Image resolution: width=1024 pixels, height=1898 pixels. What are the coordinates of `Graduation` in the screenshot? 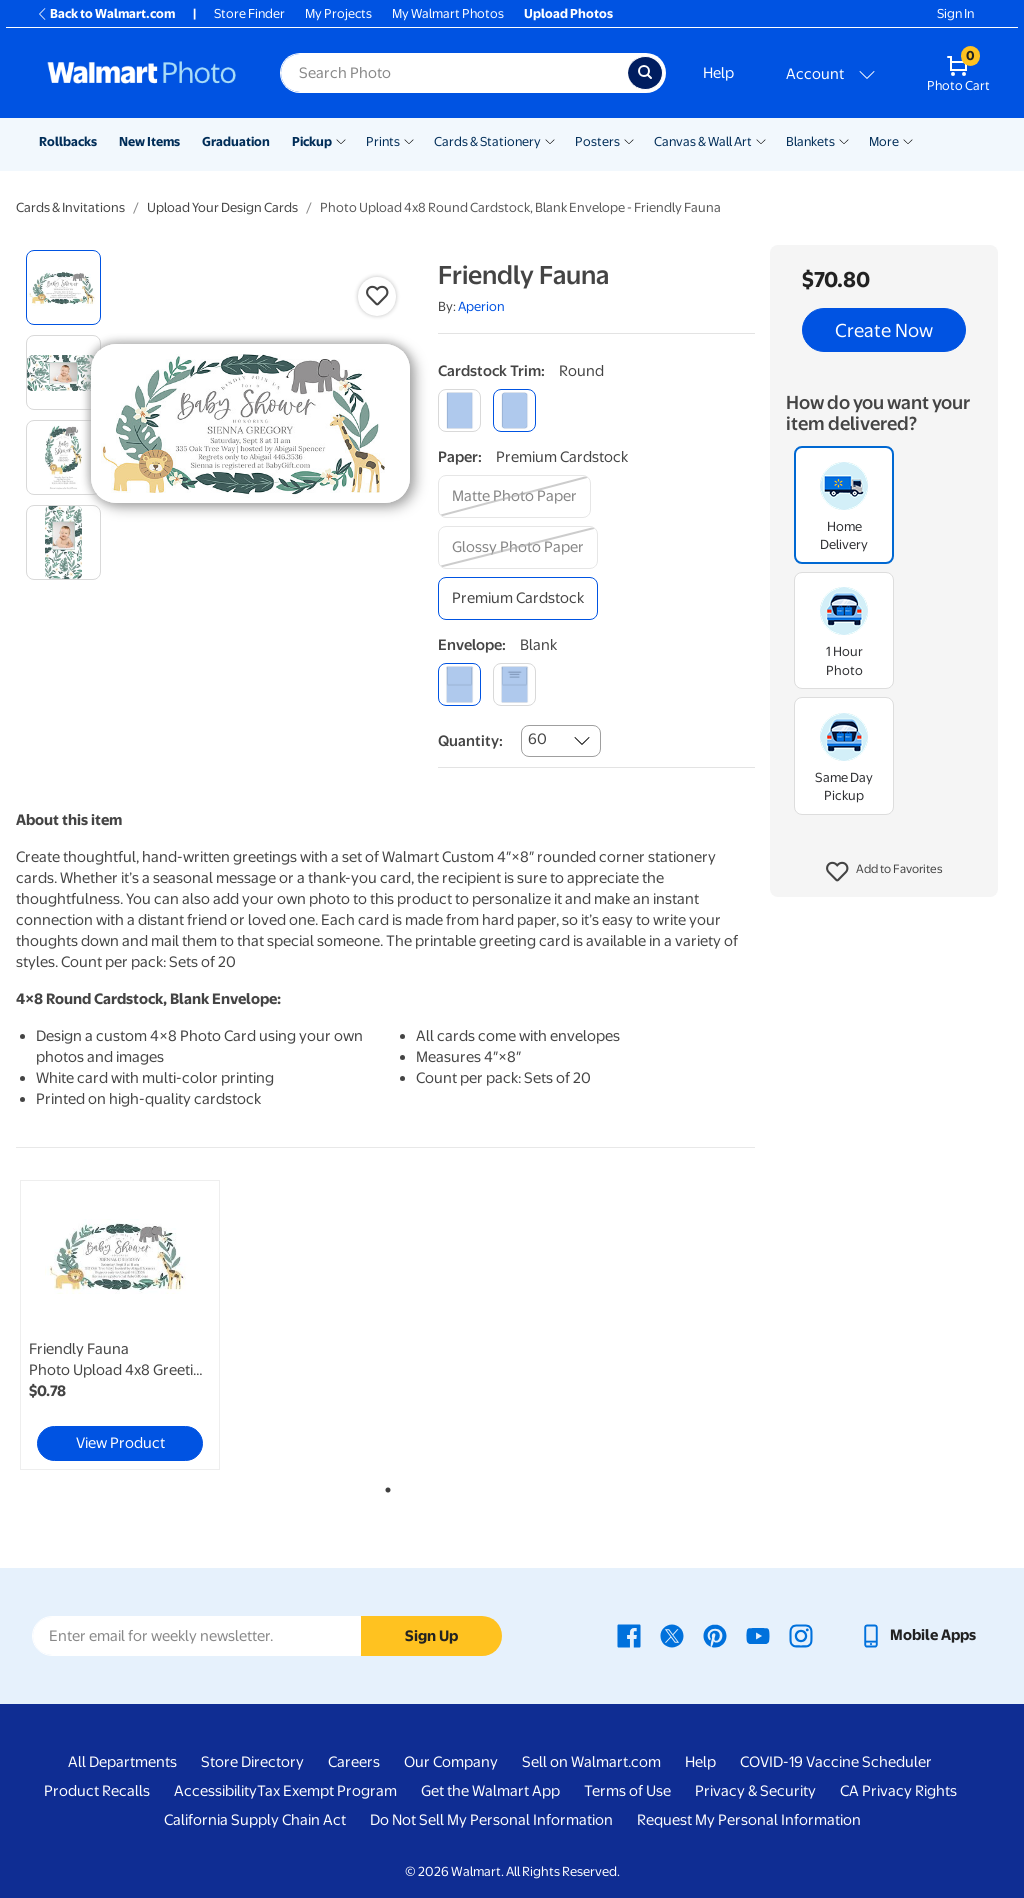 It's located at (236, 141).